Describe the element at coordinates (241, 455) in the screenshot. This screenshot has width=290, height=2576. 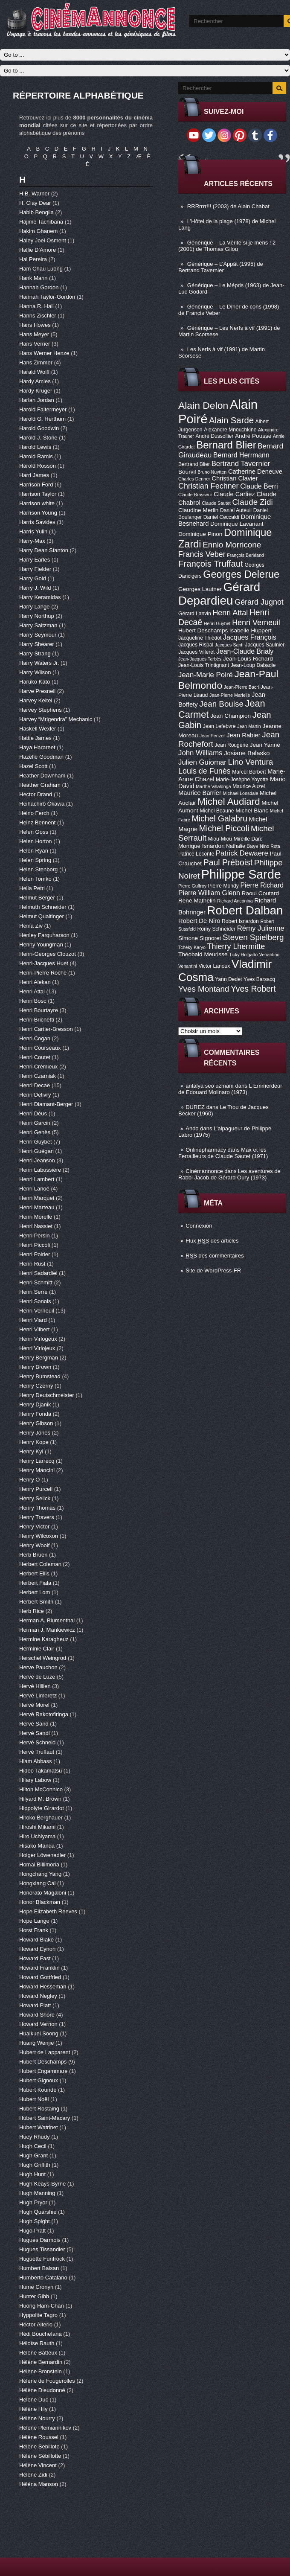
I see `Bernard Herrmann` at that location.